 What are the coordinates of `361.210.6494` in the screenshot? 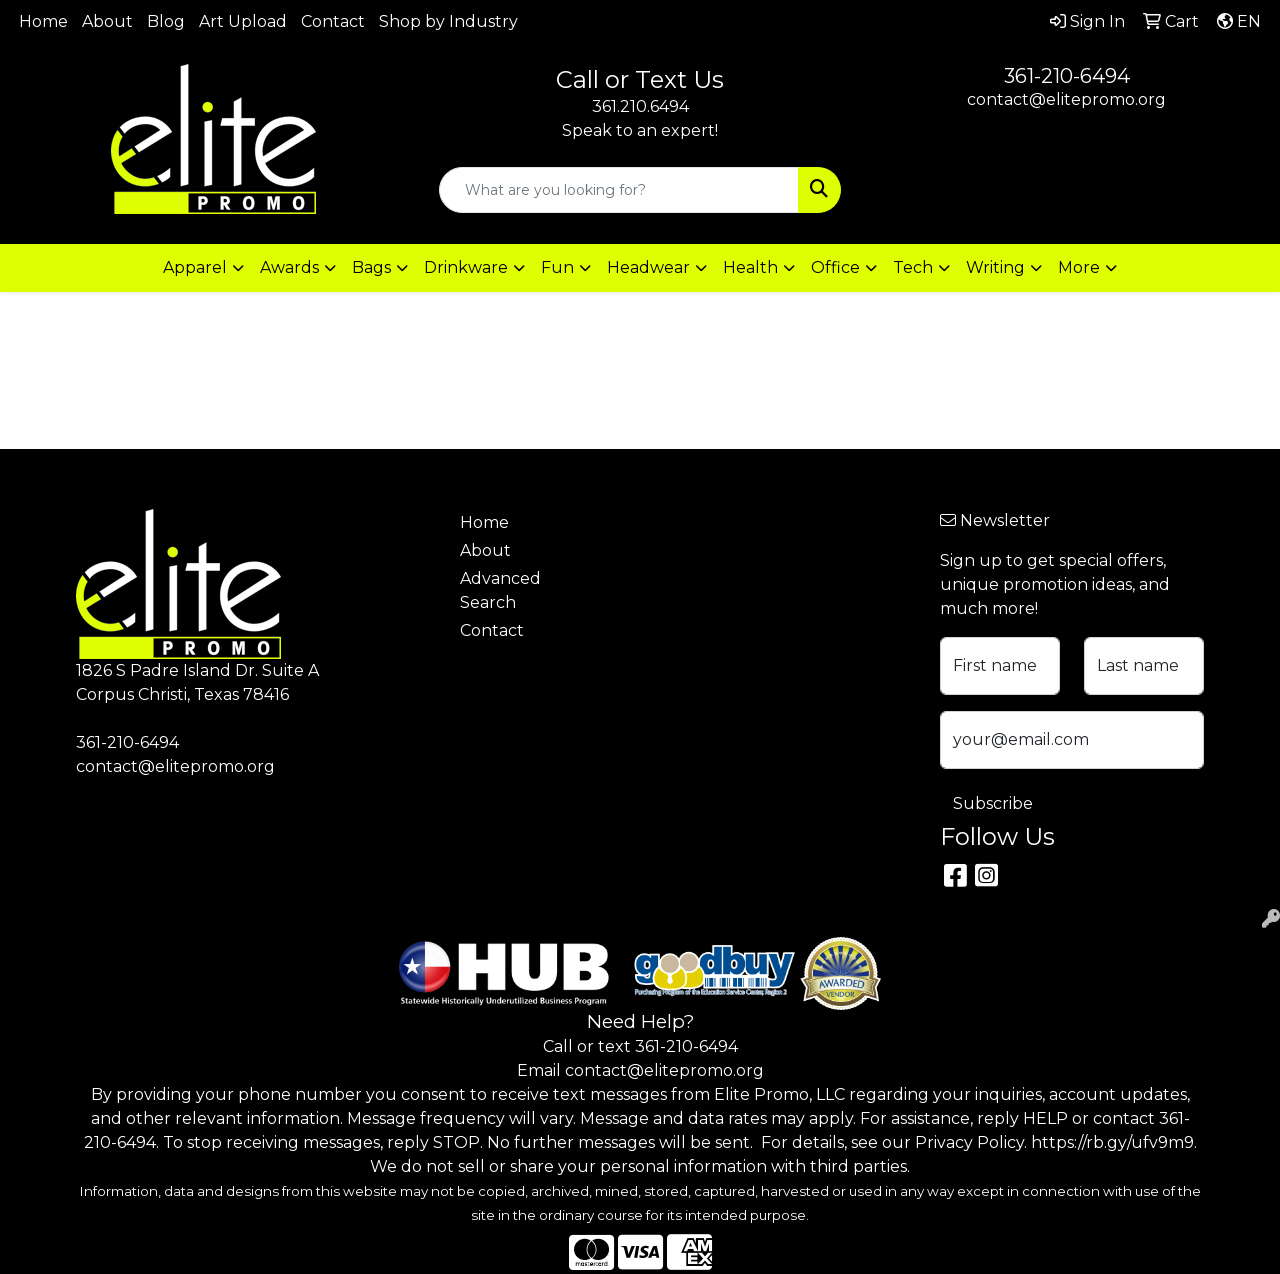 It's located at (640, 106).